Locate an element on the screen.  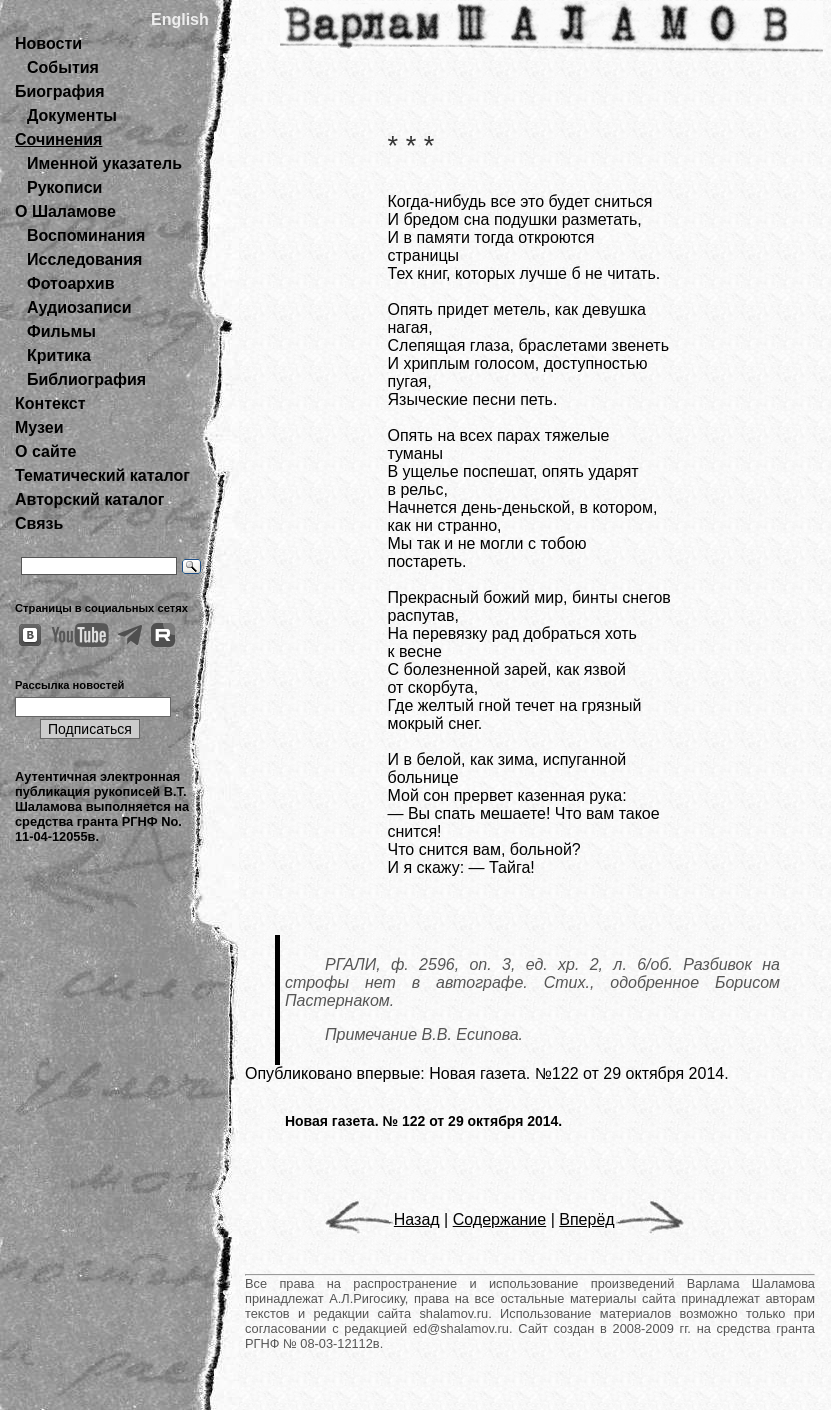
Библиография is located at coordinates (86, 379).